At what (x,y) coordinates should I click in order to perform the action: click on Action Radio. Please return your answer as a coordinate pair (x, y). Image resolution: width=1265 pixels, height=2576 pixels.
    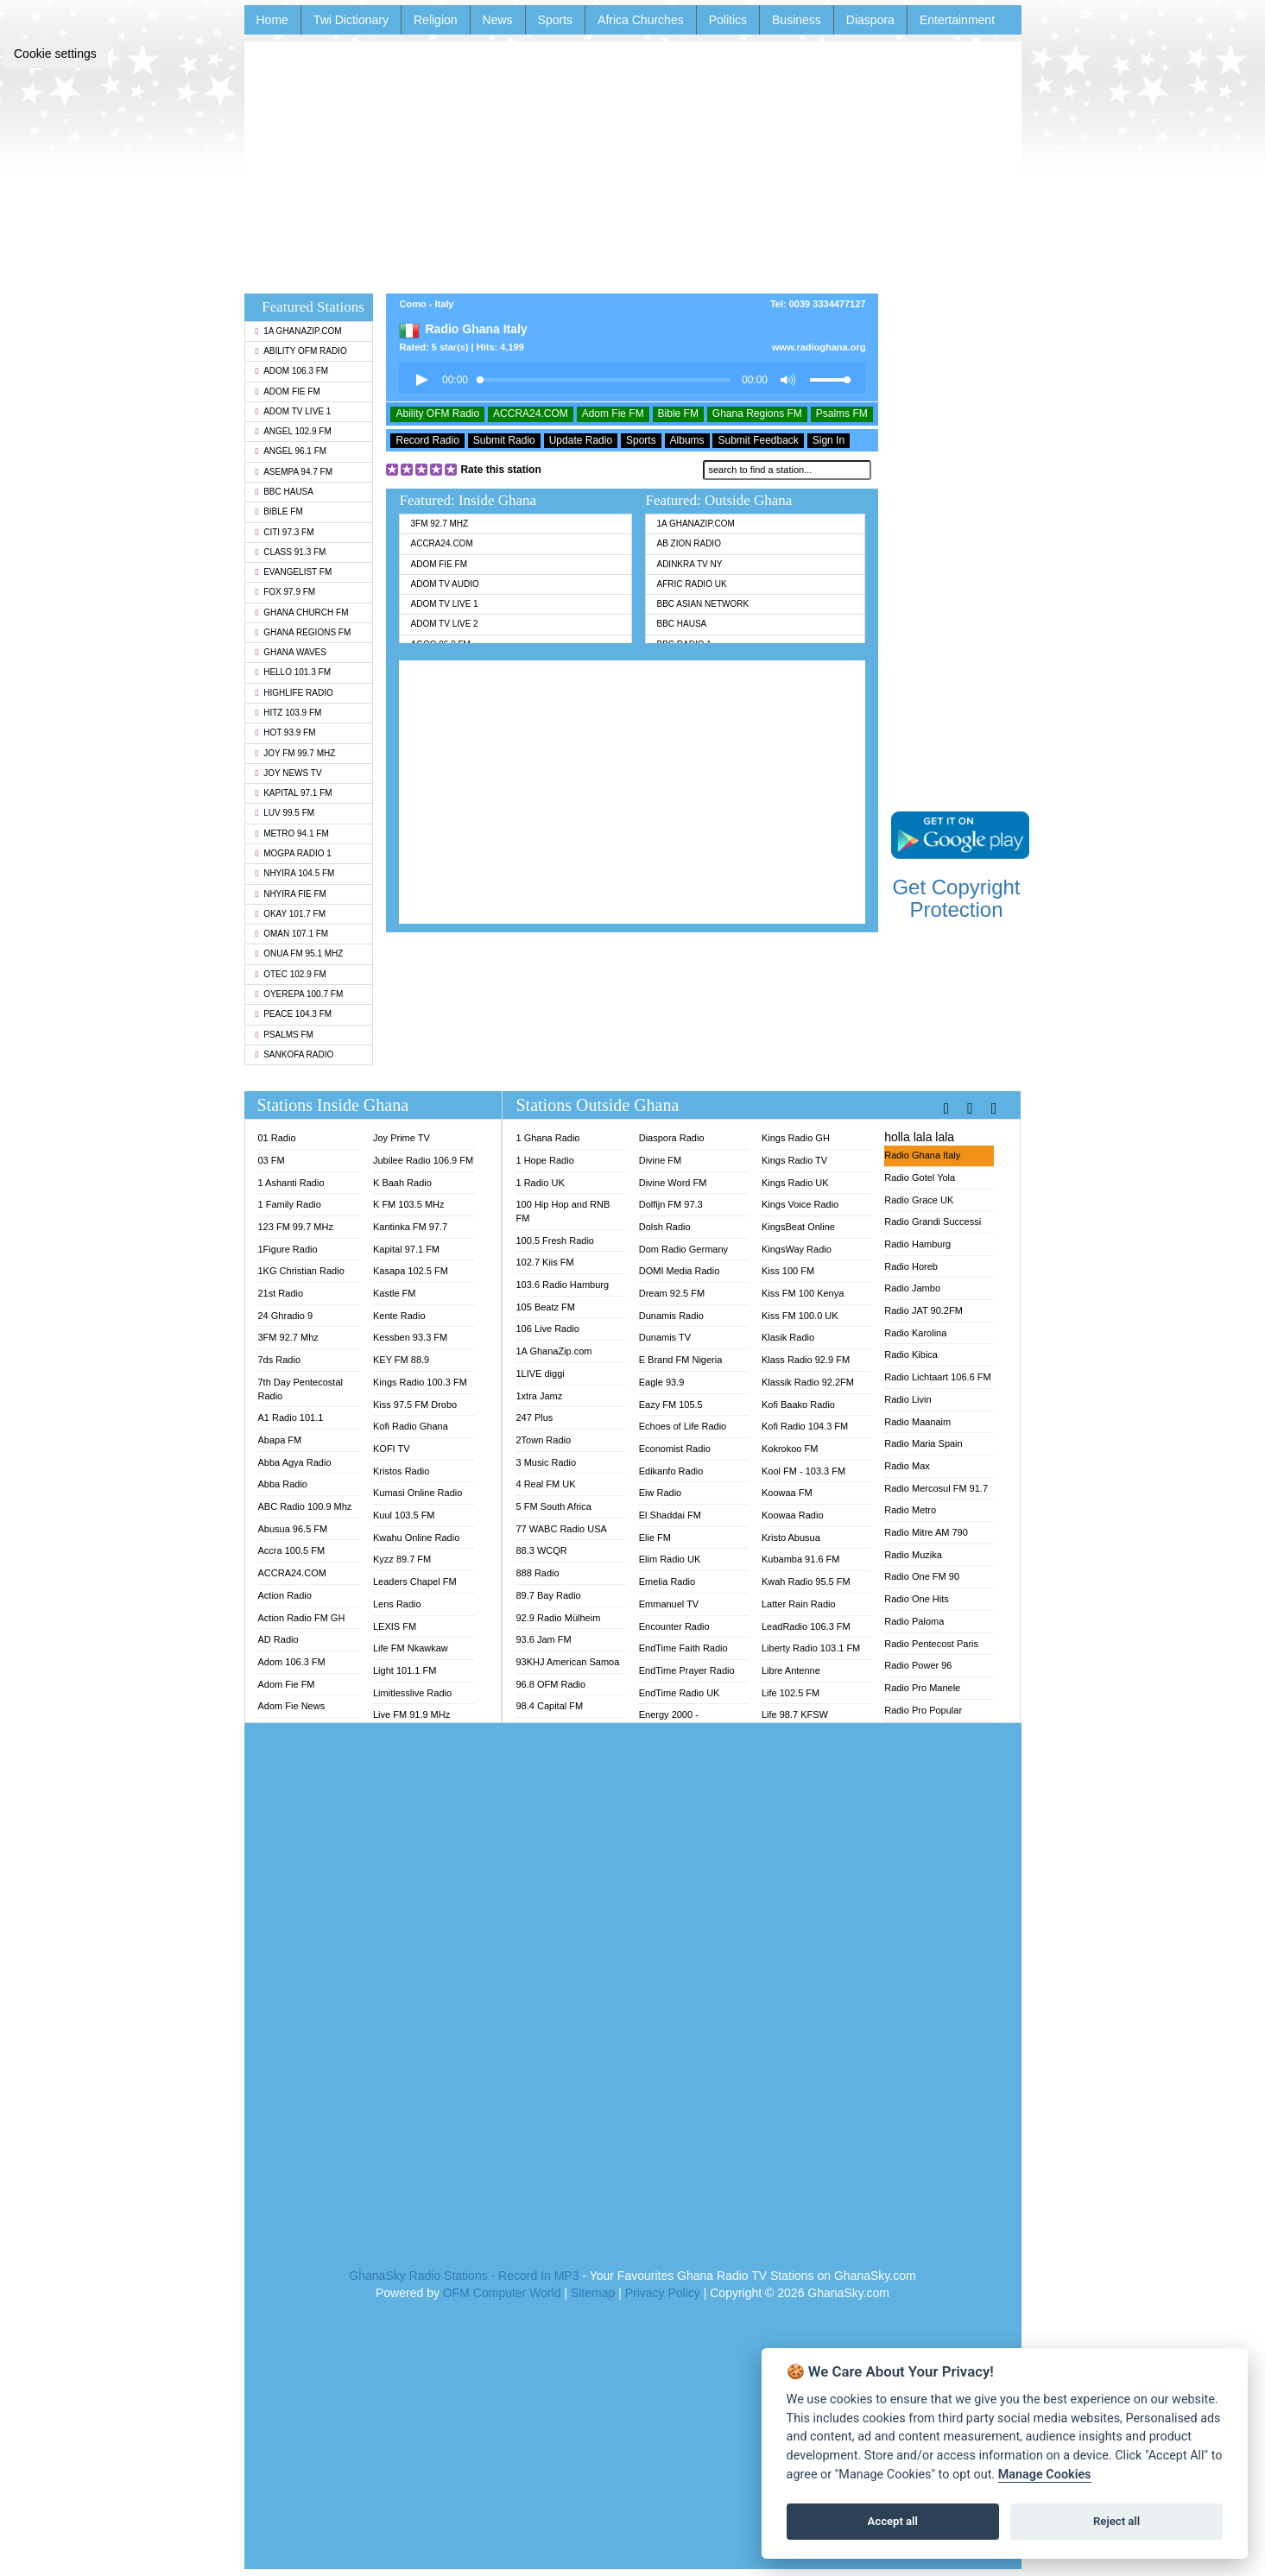
    Looking at the image, I should click on (285, 1595).